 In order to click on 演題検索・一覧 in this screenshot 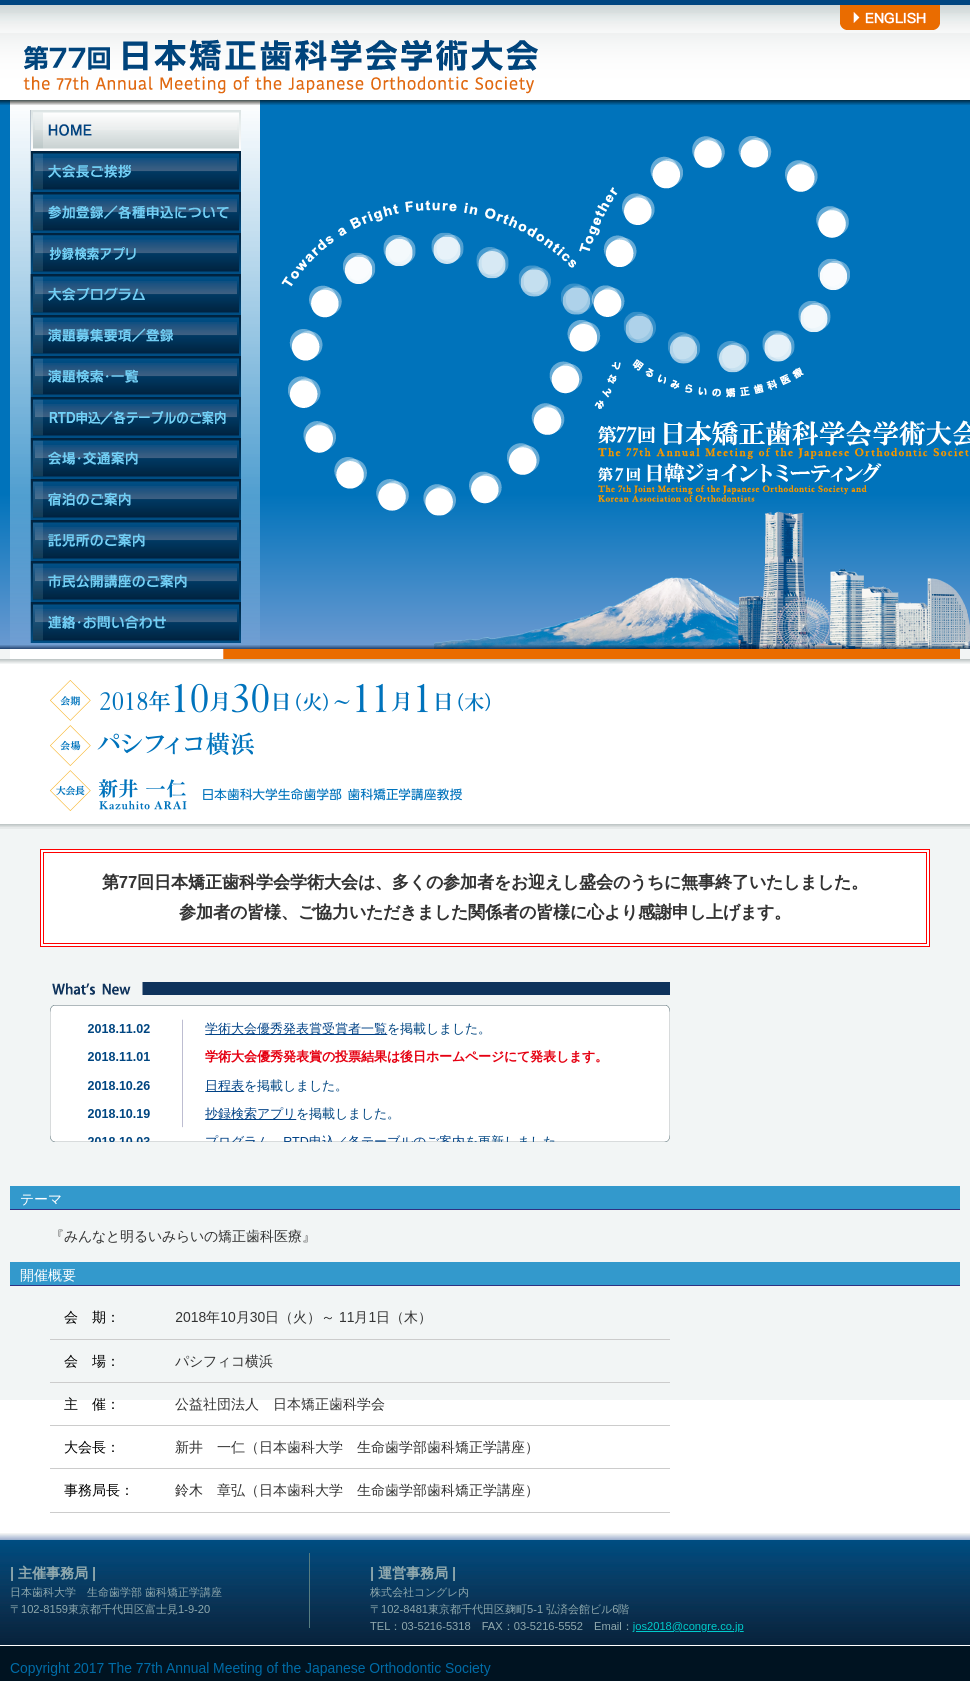, I will do `click(135, 376)`.